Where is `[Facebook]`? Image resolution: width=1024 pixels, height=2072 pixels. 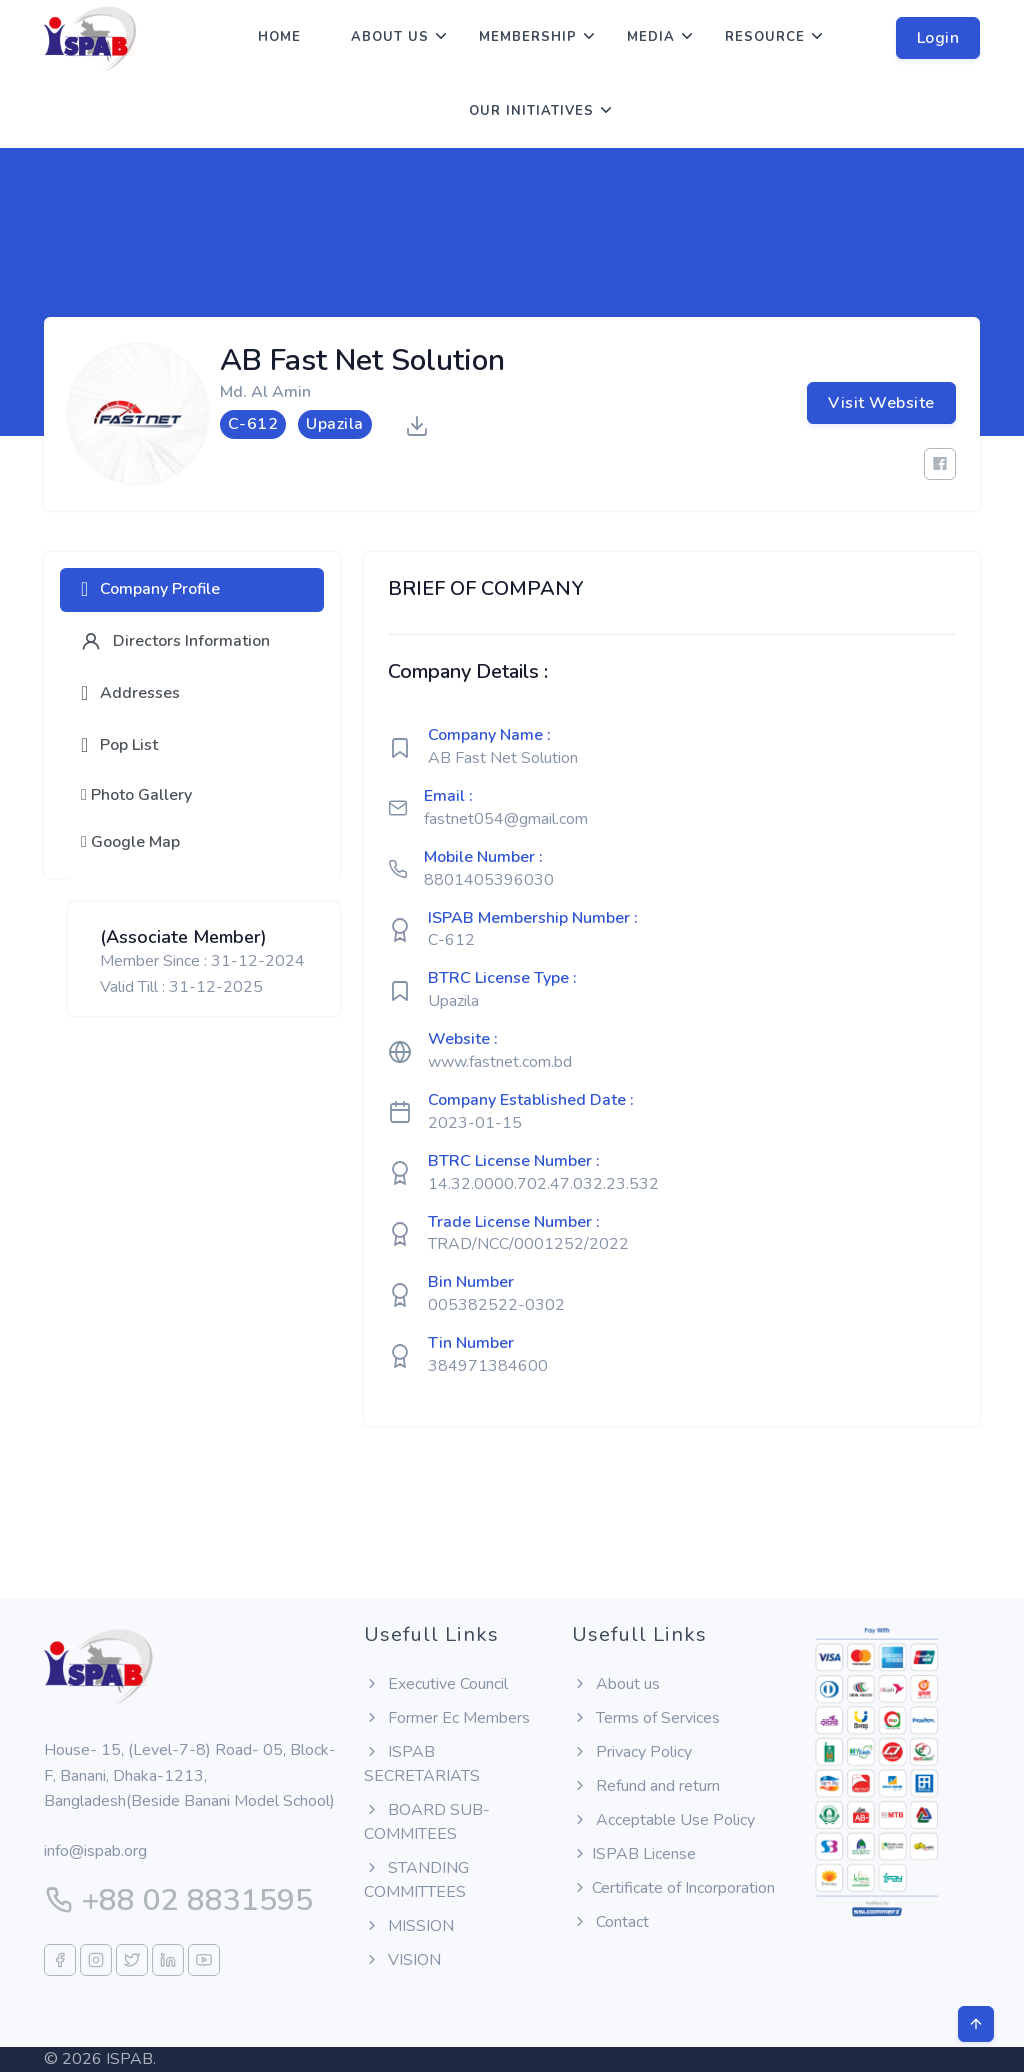 [Facebook] is located at coordinates (940, 464).